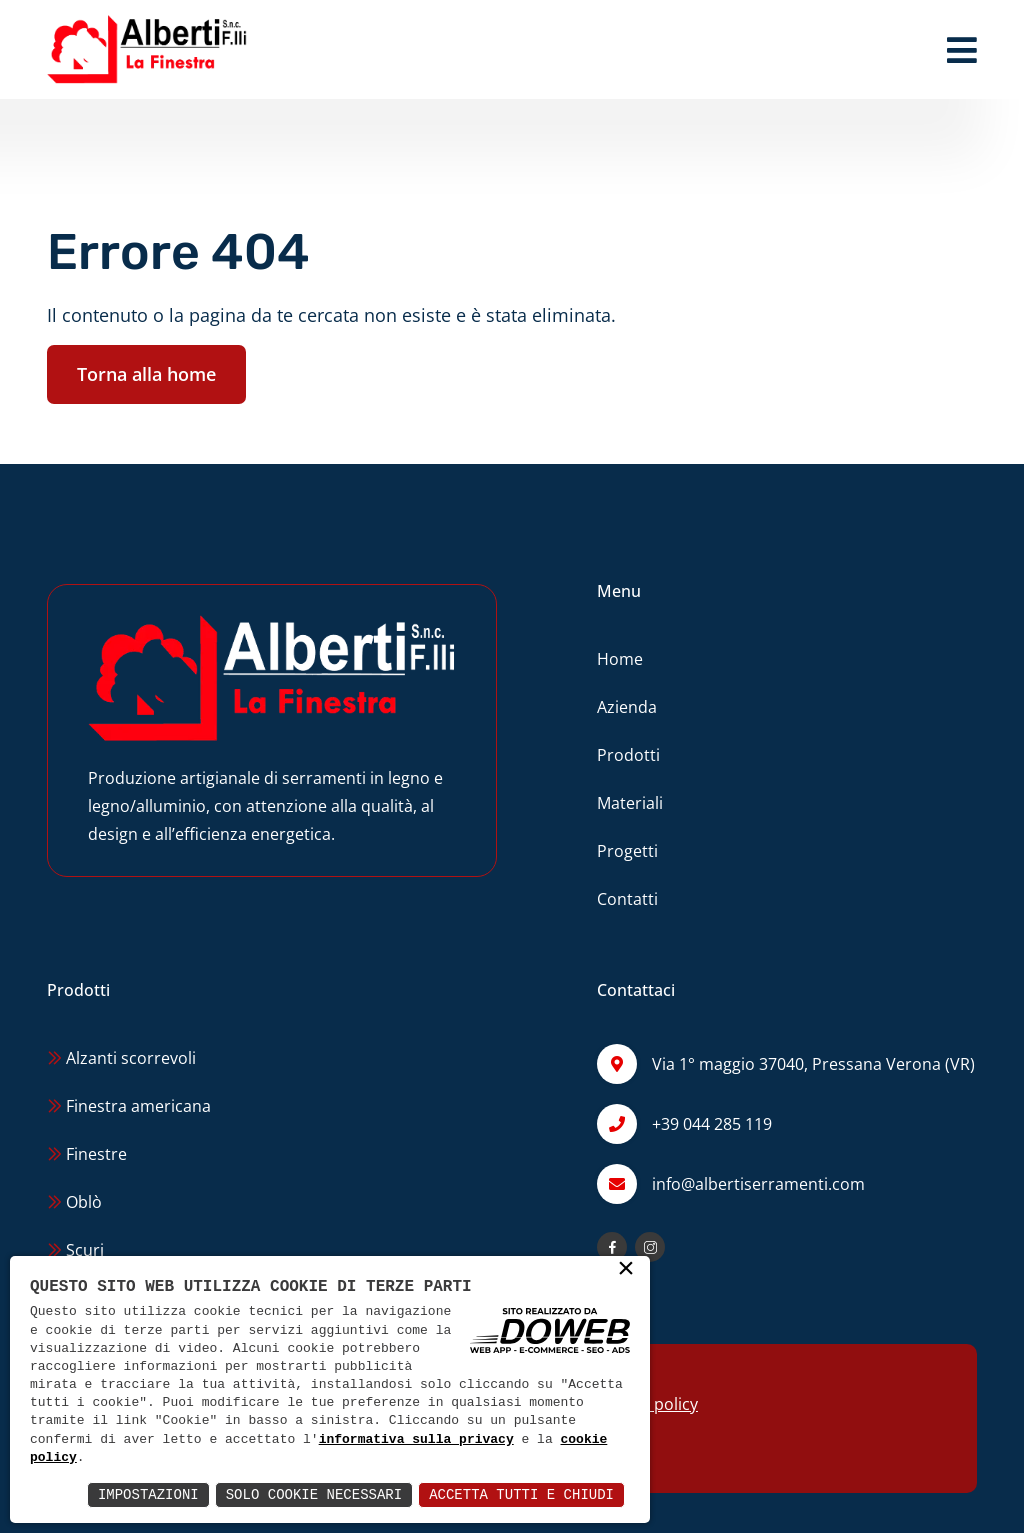 The image size is (1024, 1533). Describe the element at coordinates (628, 755) in the screenshot. I see `Prodotti` at that location.